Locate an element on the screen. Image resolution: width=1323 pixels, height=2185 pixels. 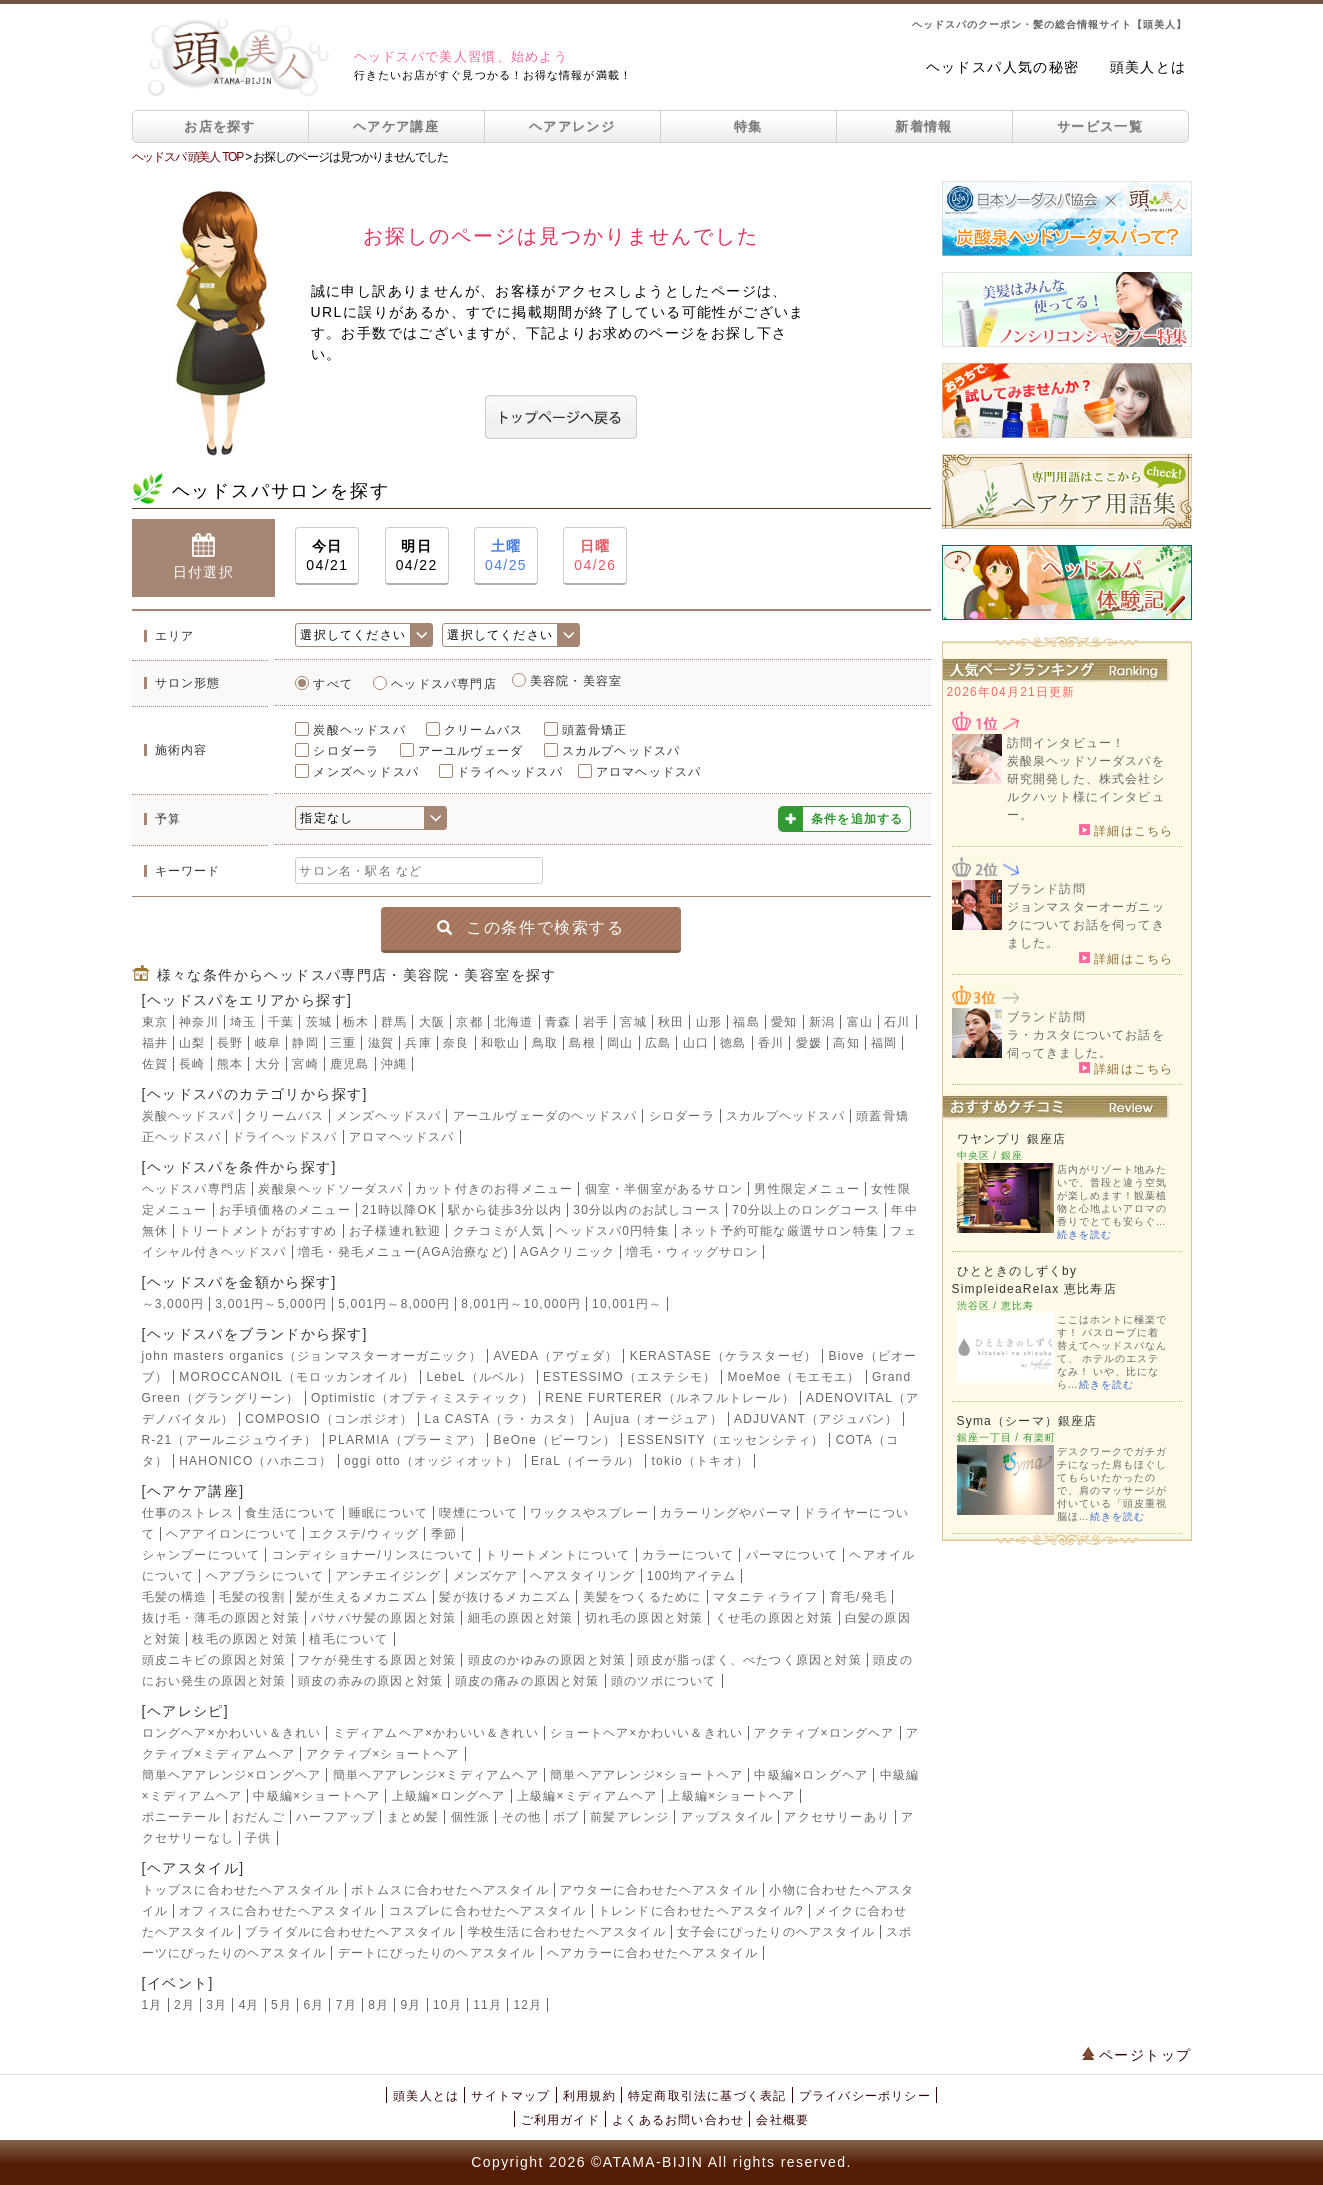
石川 is located at coordinates (897, 1022).